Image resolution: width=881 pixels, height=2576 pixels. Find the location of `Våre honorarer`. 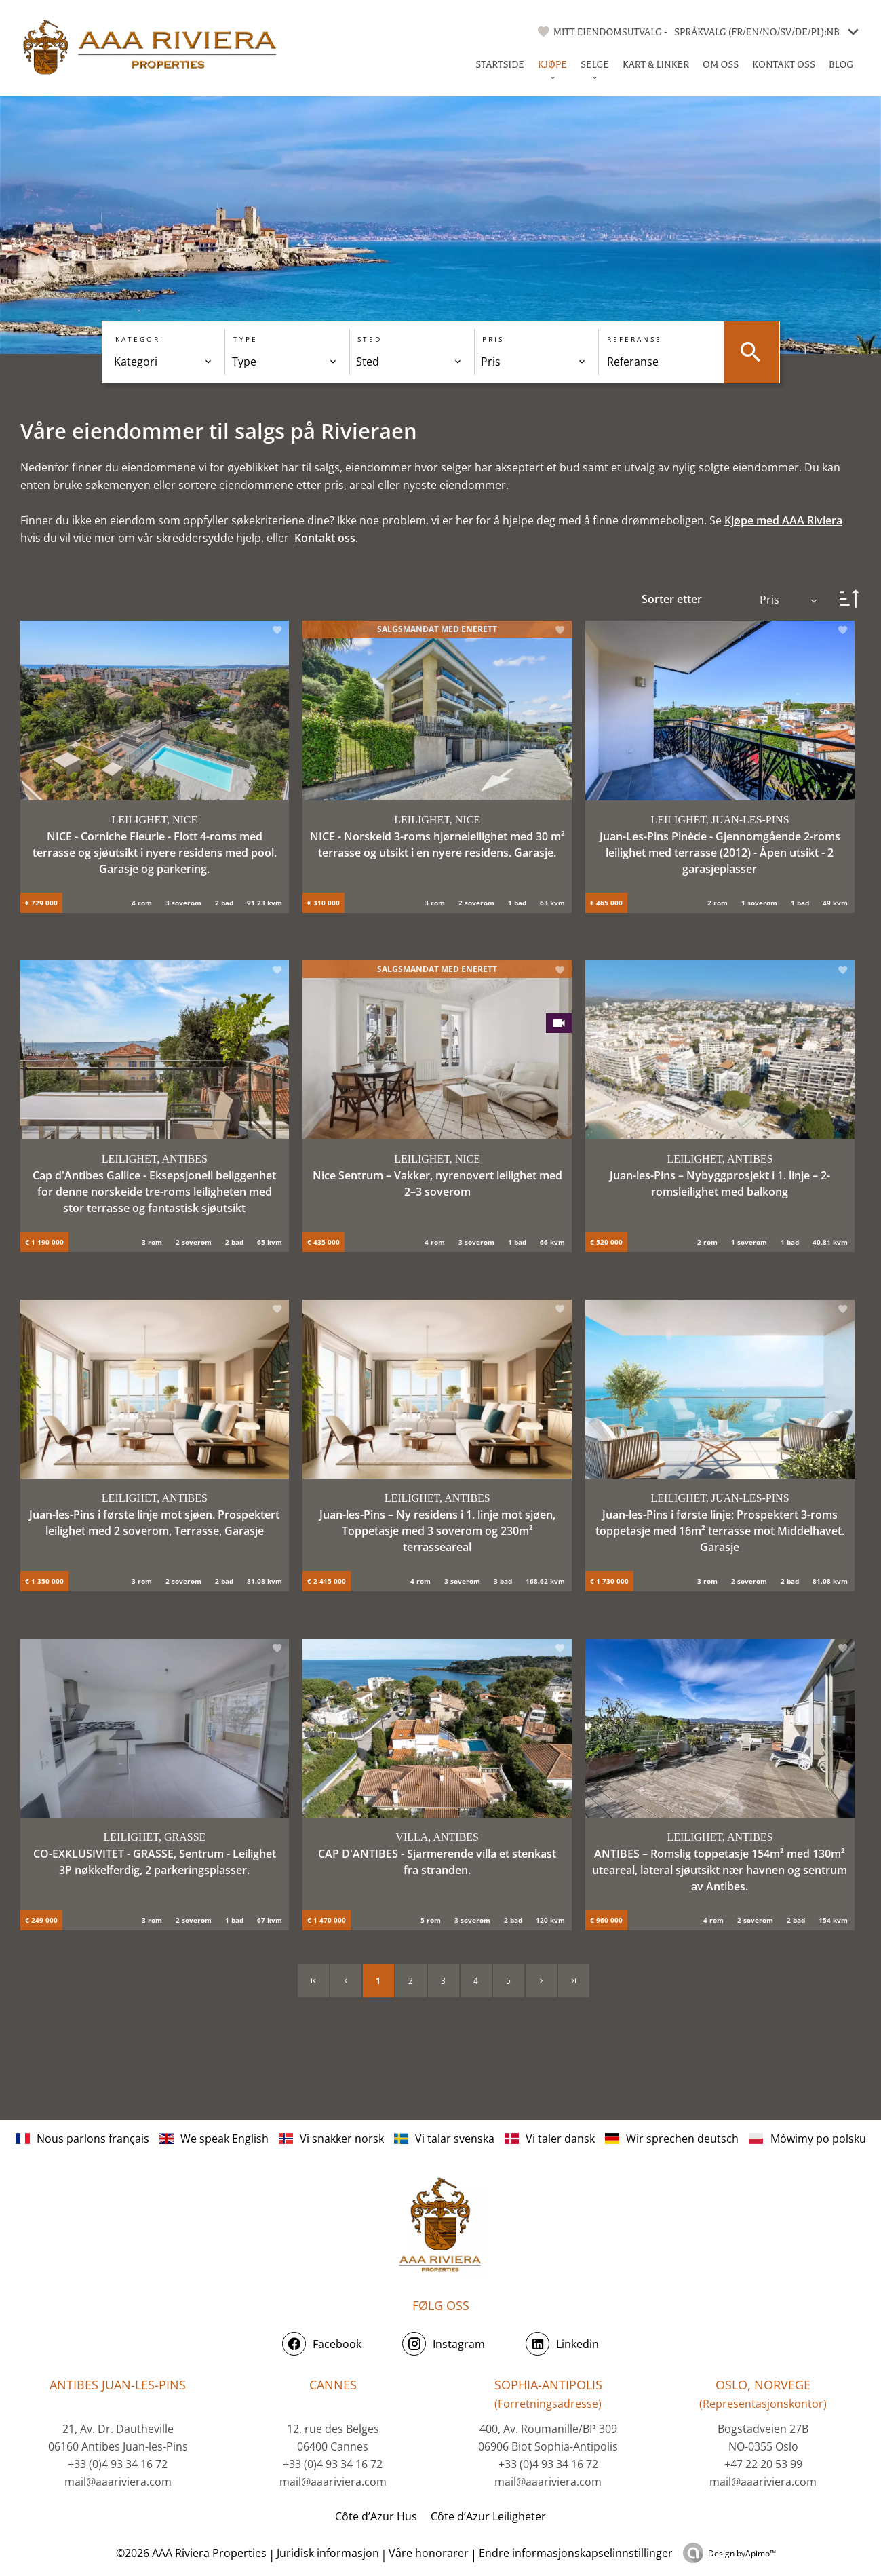

Våre honorarer is located at coordinates (429, 2551).